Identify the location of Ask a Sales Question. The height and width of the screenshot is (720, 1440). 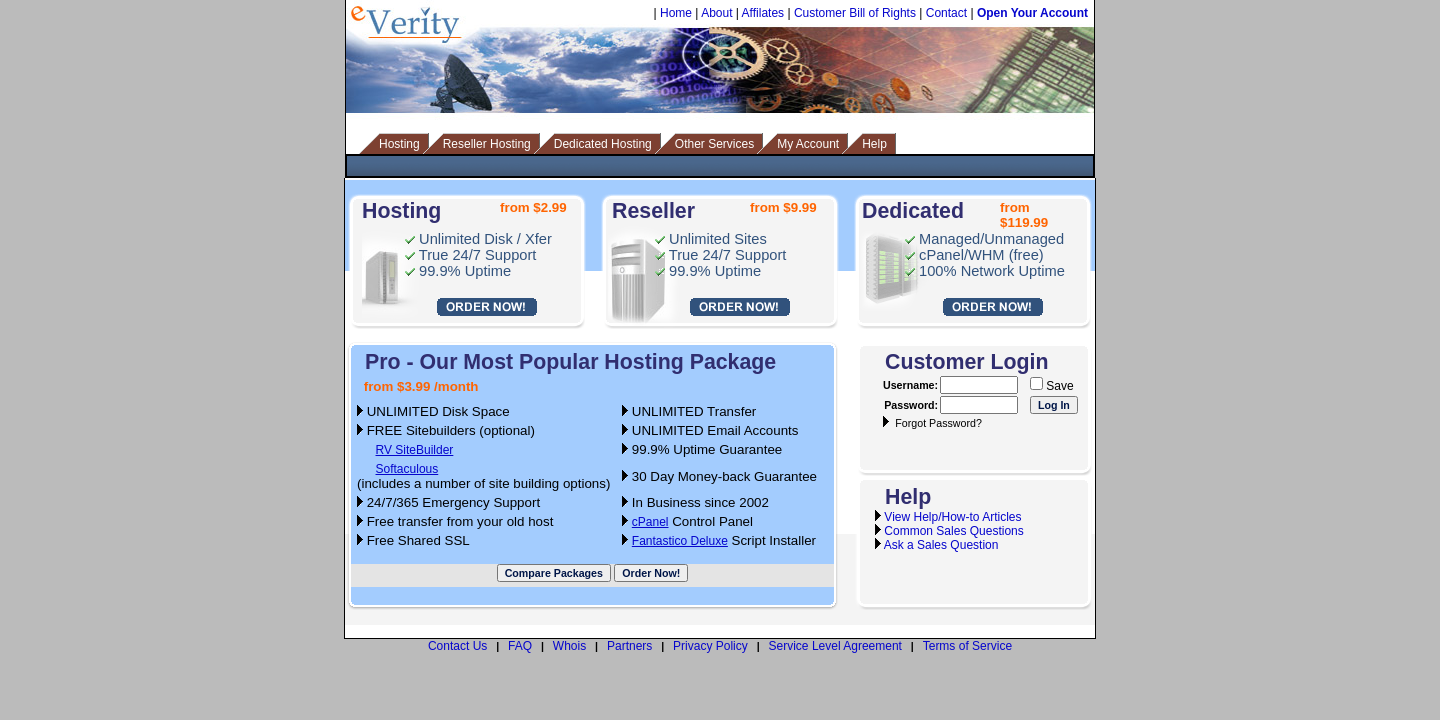
(941, 545).